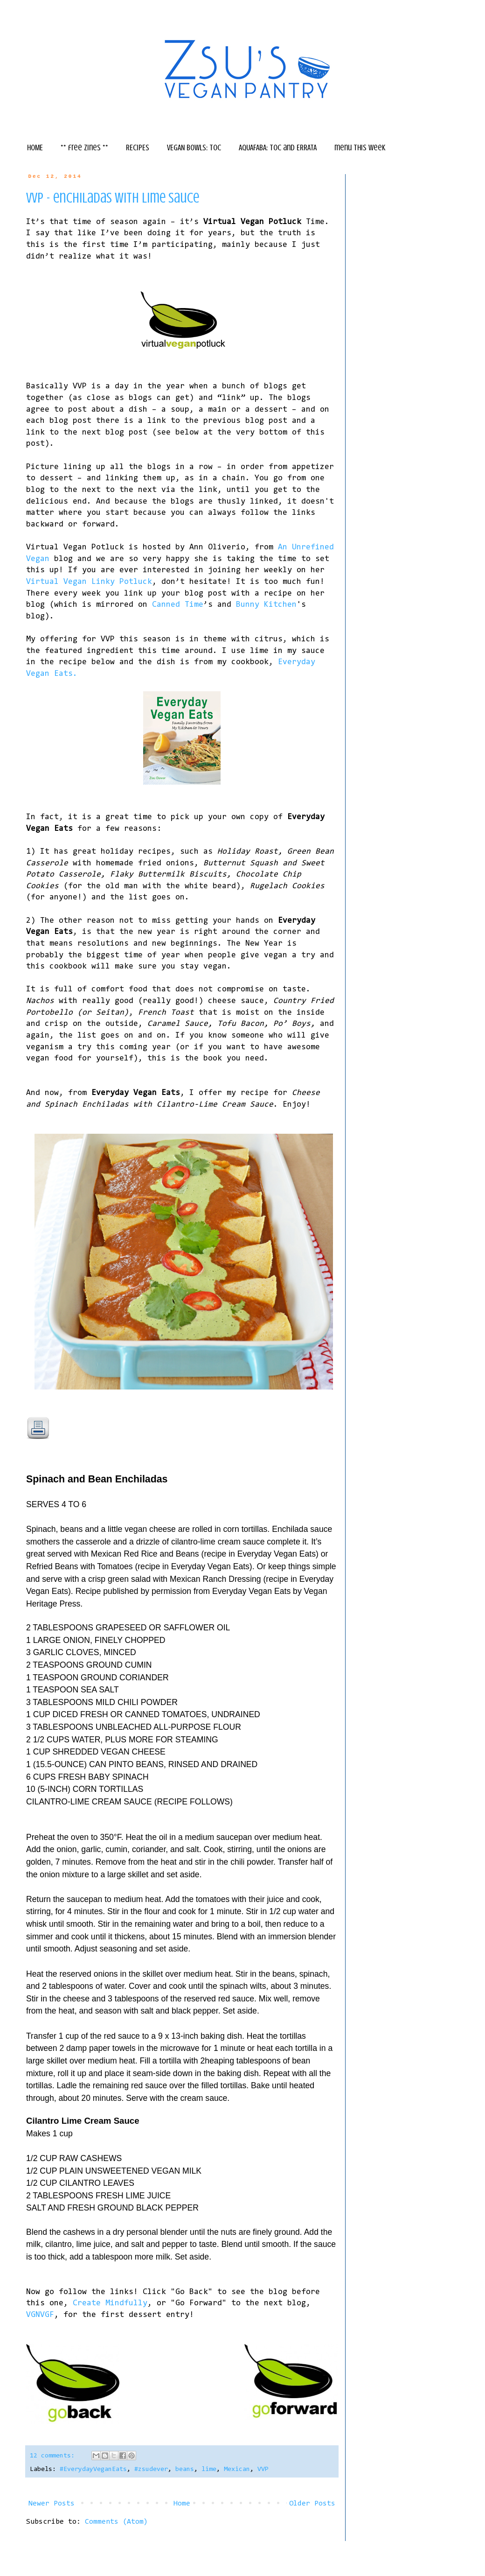 The height and width of the screenshot is (2576, 485). What do you see at coordinates (266, 605) in the screenshot?
I see `Bunny Kitchen` at bounding box center [266, 605].